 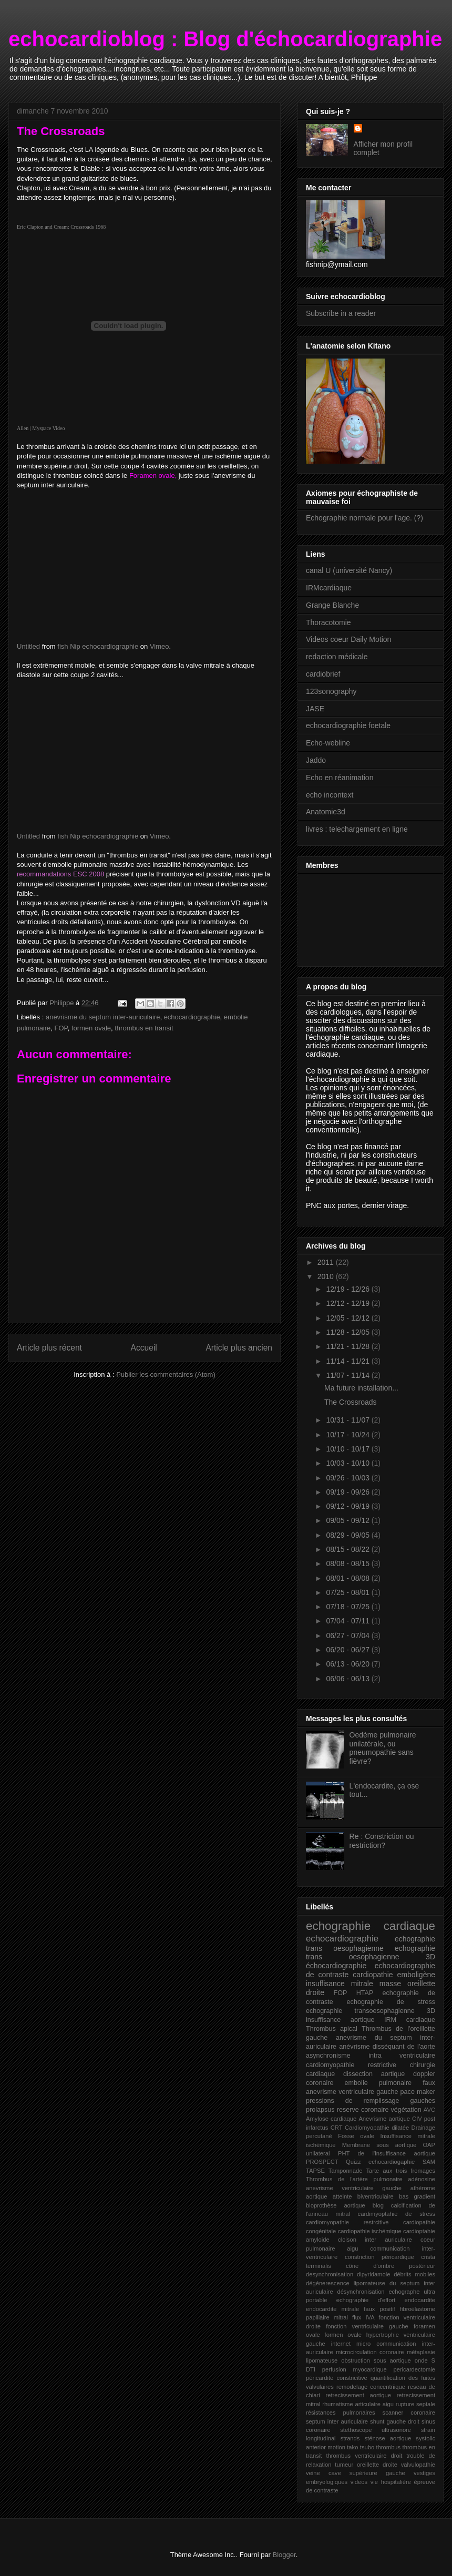 I want to click on HTAP, so click(x=365, y=1993).